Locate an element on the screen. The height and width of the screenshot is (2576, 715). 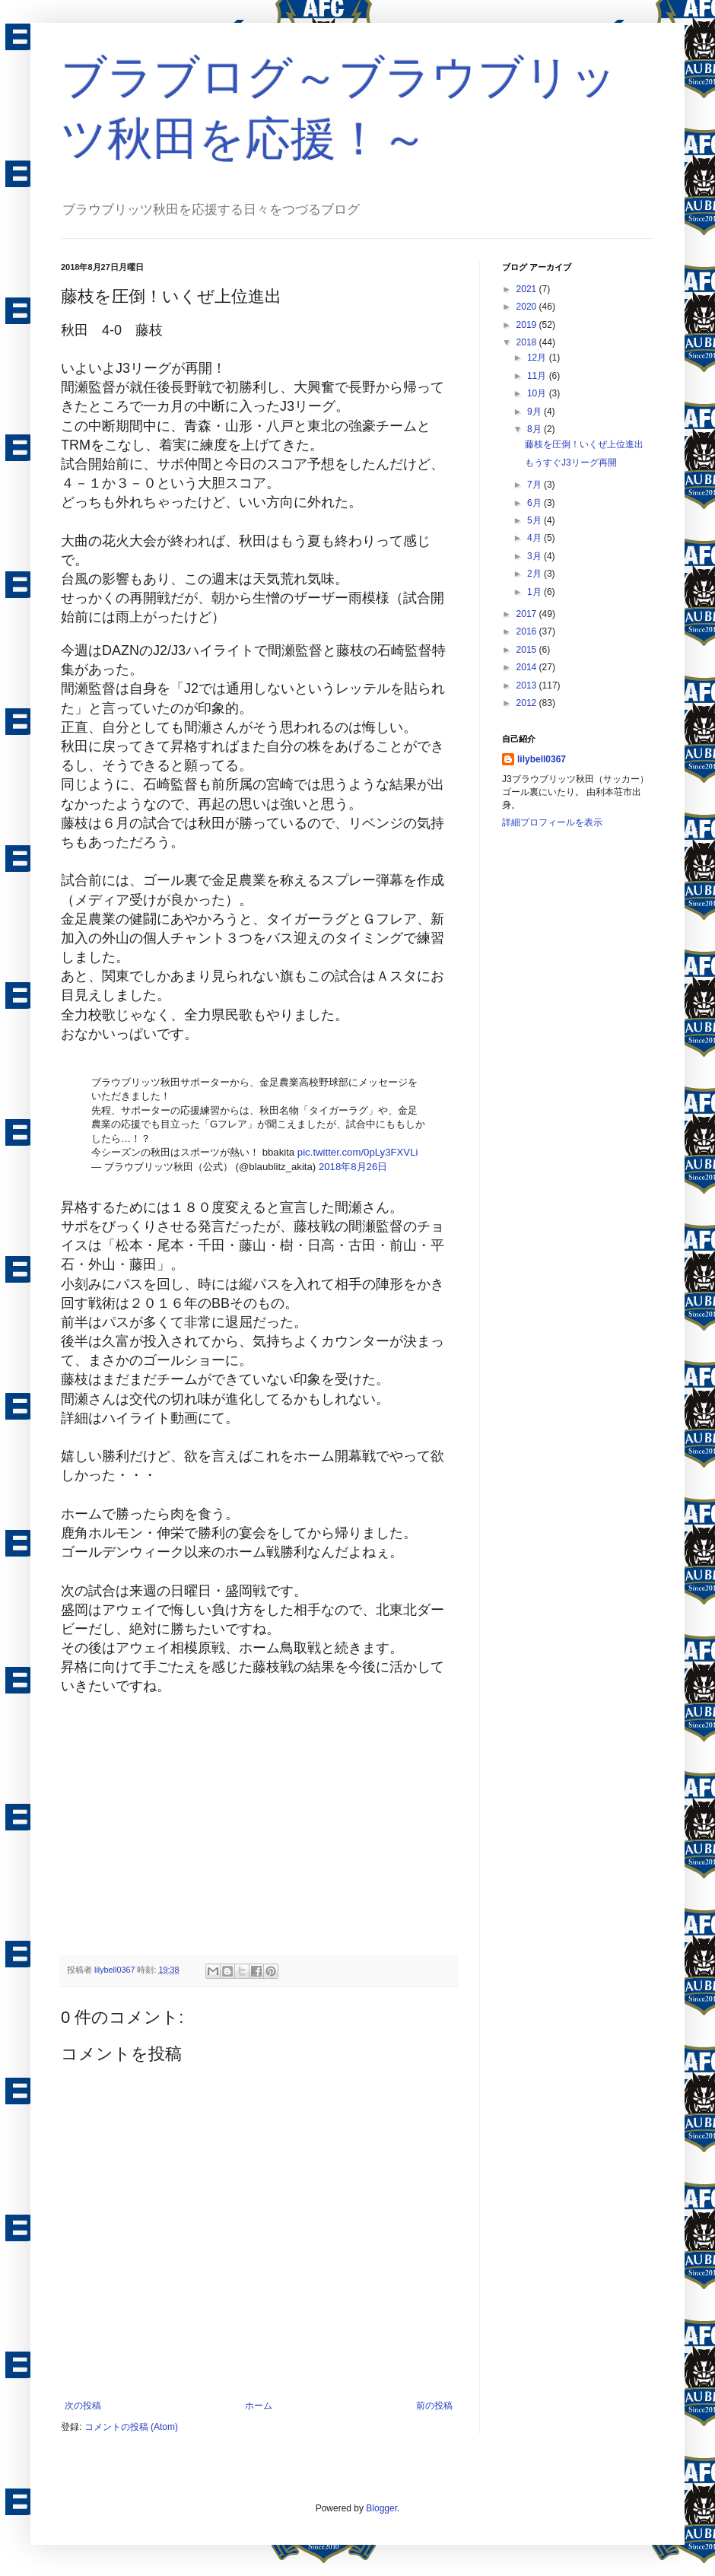
ホーム is located at coordinates (258, 2405).